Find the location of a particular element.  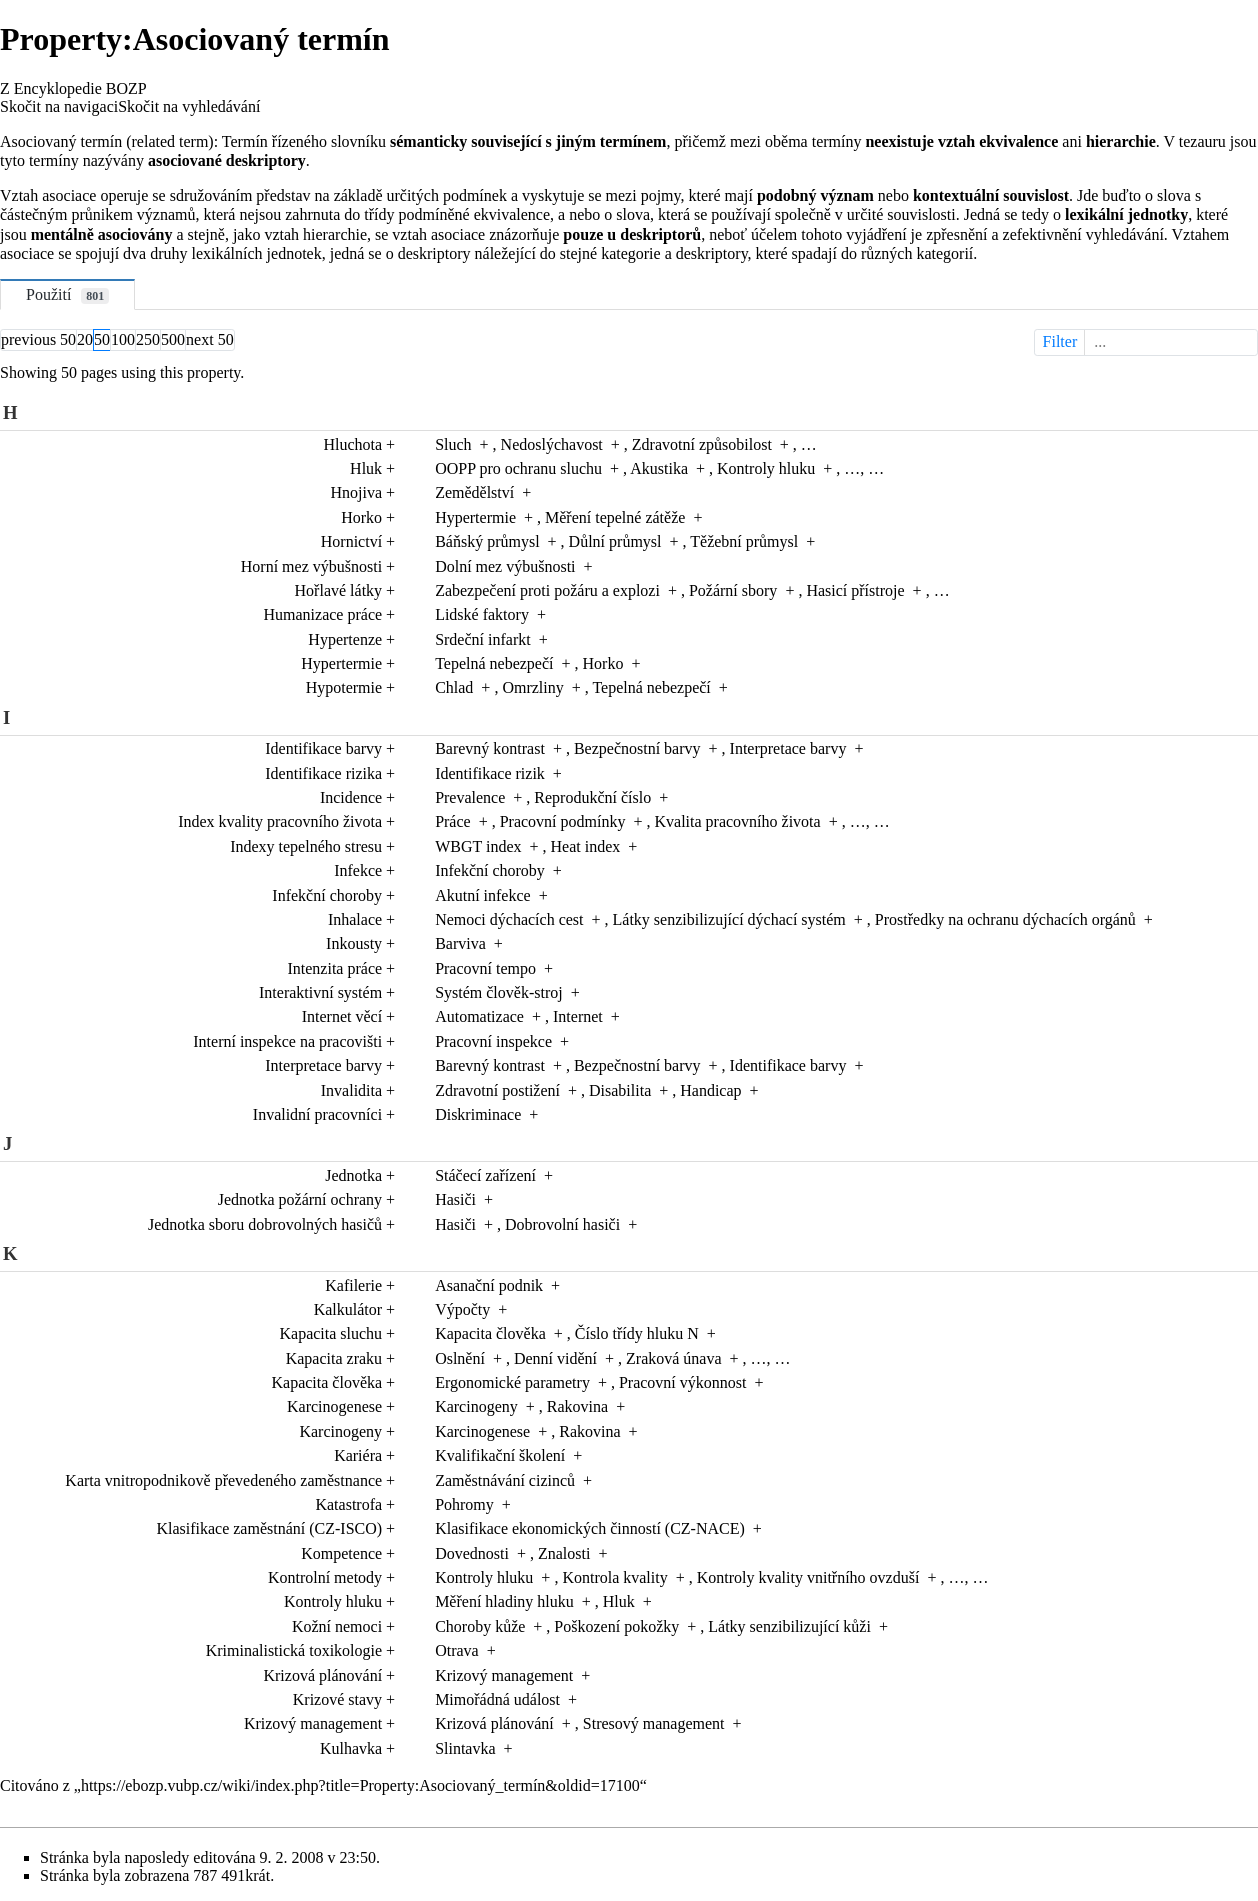

Filter is located at coordinates (1148, 341).